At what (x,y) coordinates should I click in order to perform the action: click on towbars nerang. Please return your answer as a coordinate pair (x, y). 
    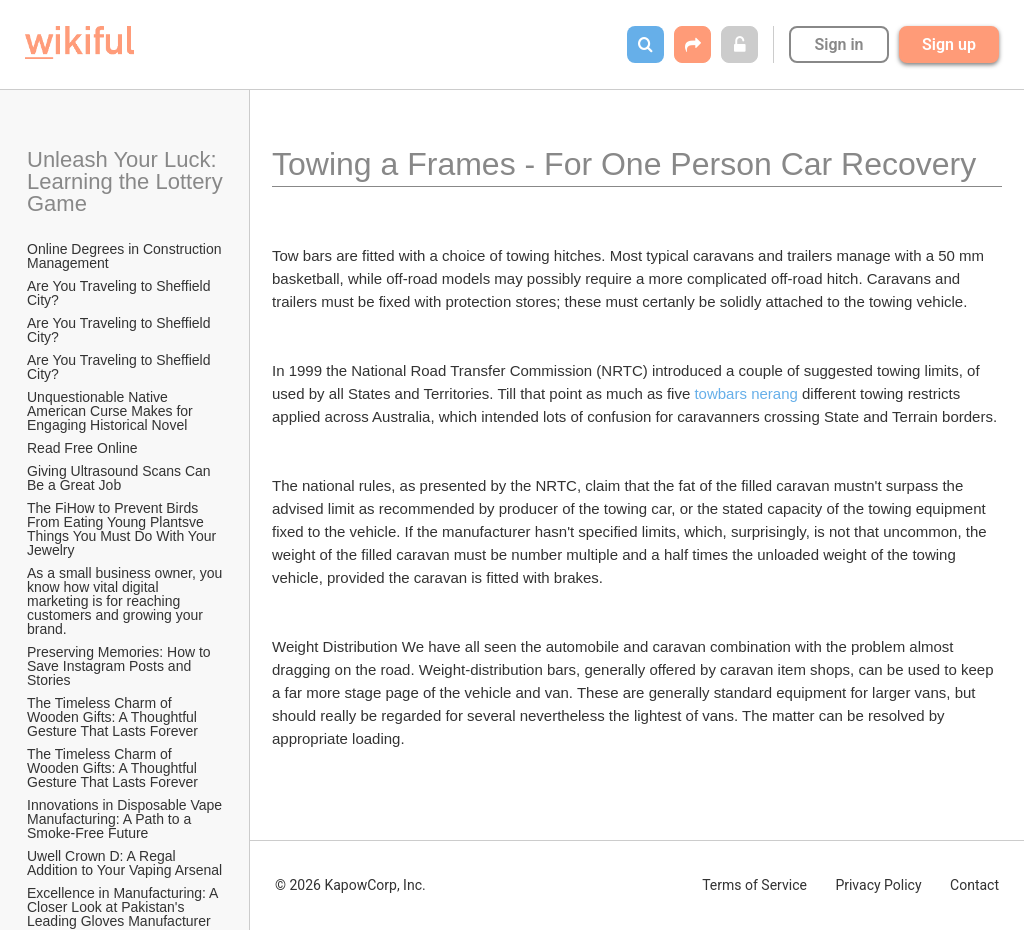
    Looking at the image, I should click on (745, 393).